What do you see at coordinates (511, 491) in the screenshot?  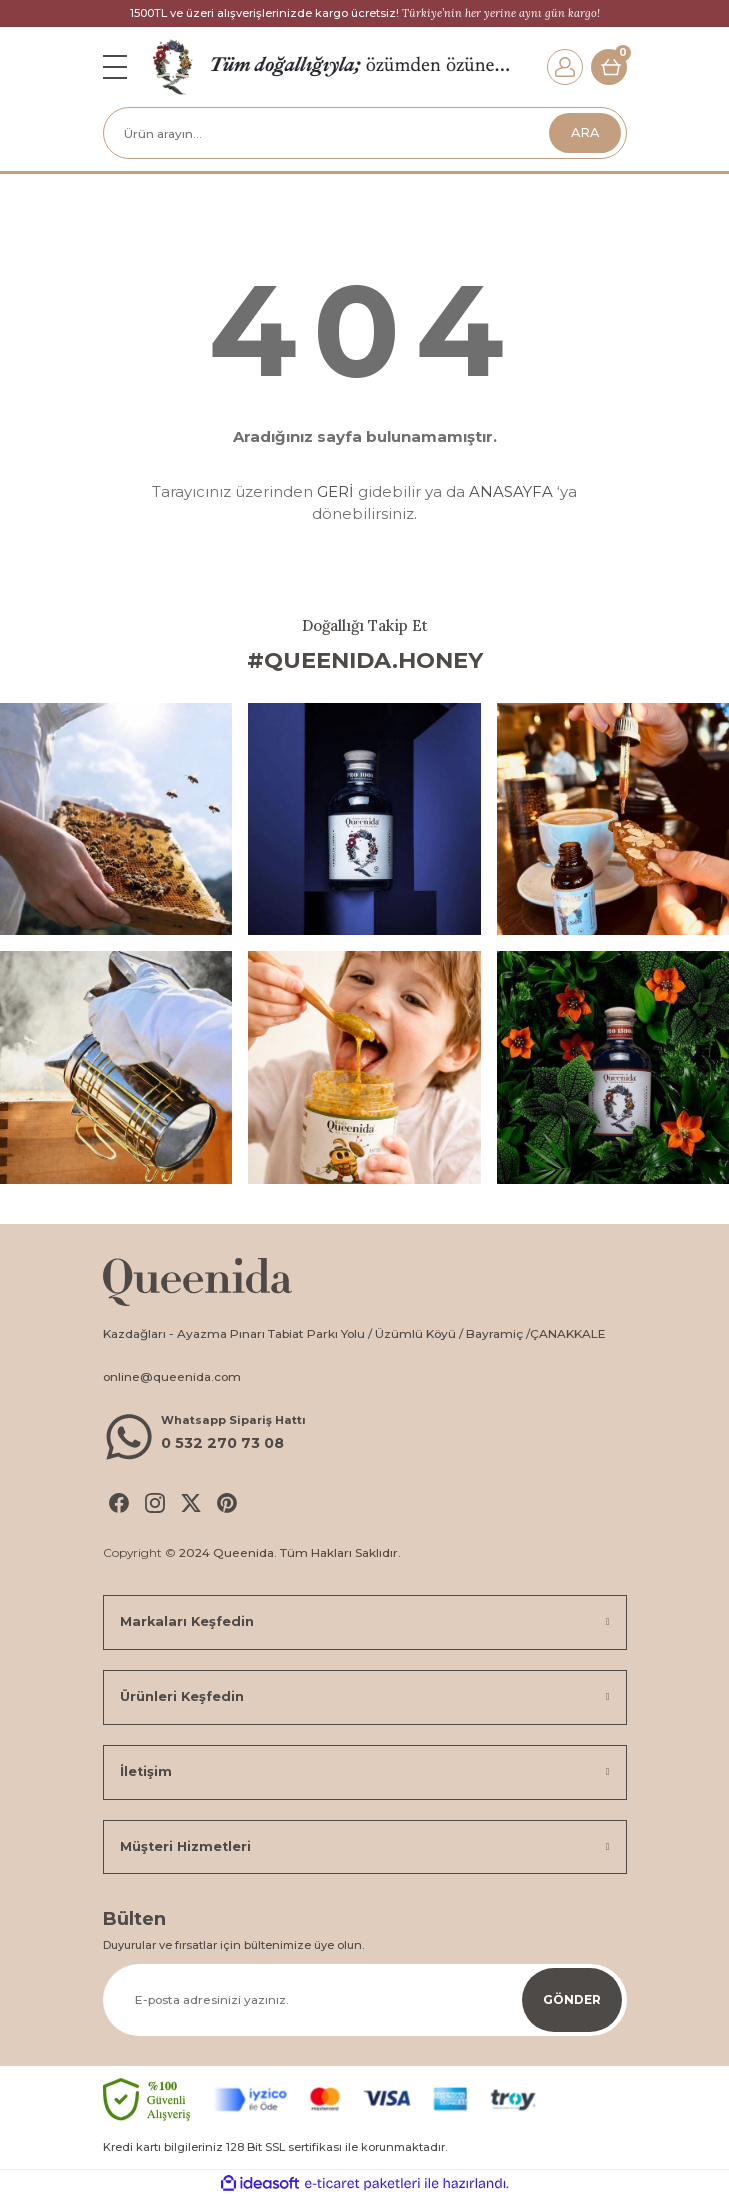 I see `ANASAYFA` at bounding box center [511, 491].